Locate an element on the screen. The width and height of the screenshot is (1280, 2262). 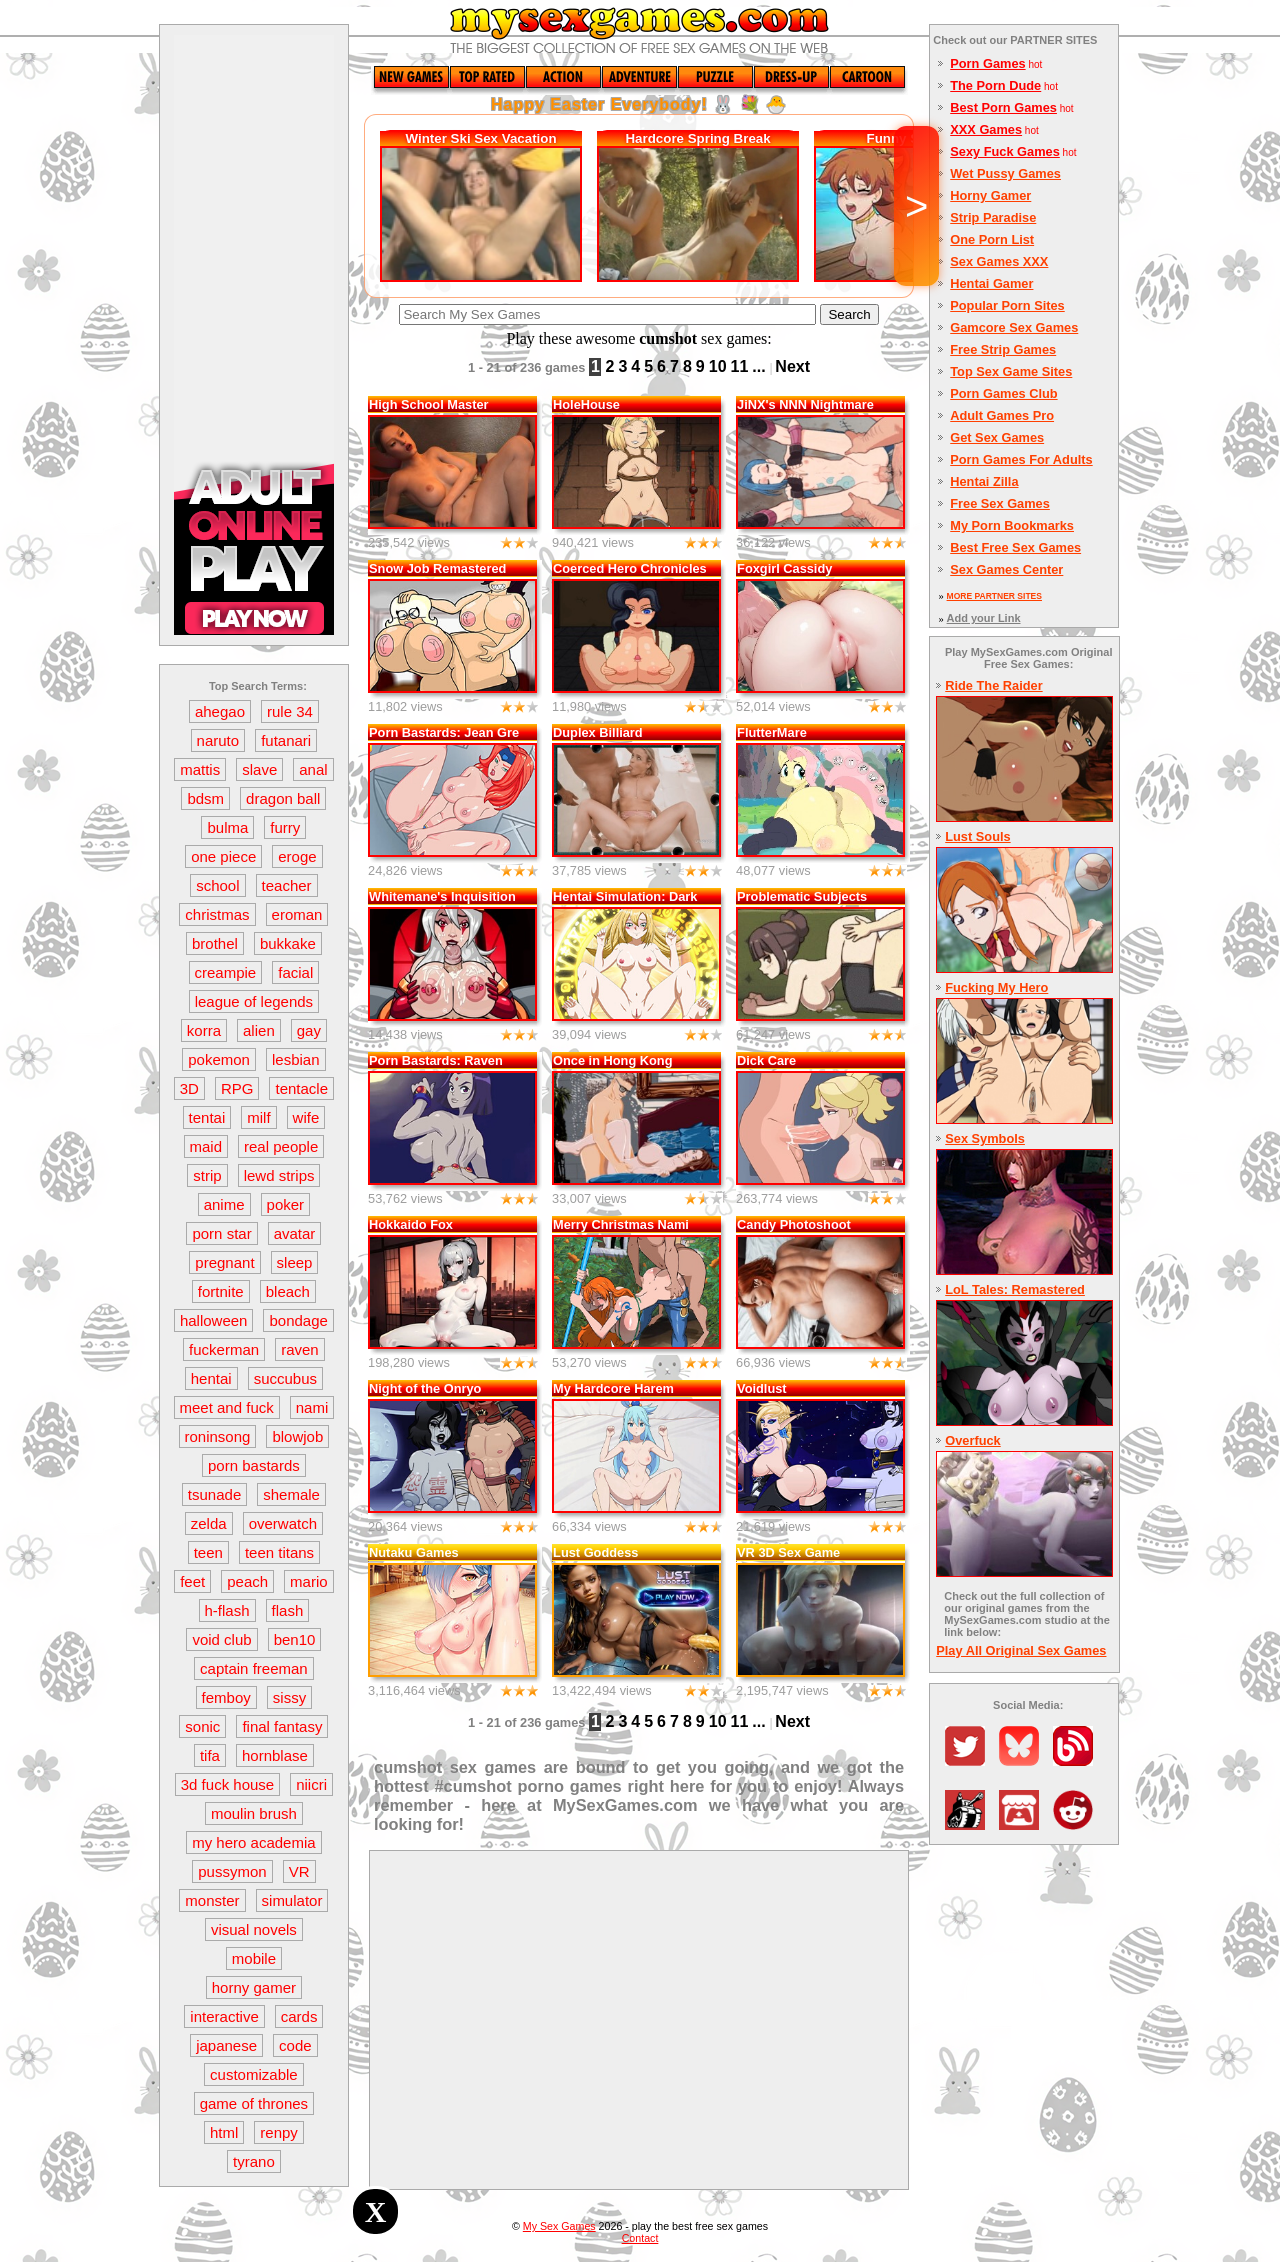
sleep is located at coordinates (295, 1262).